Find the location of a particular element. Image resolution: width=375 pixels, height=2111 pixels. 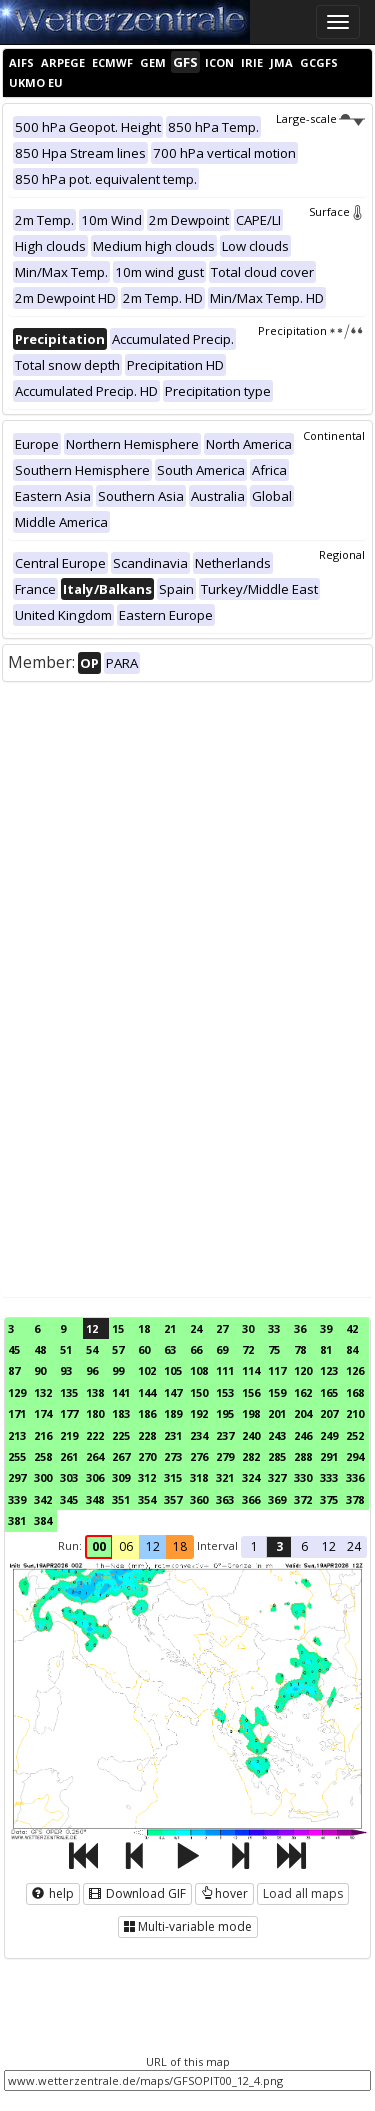

help is located at coordinates (53, 1893).